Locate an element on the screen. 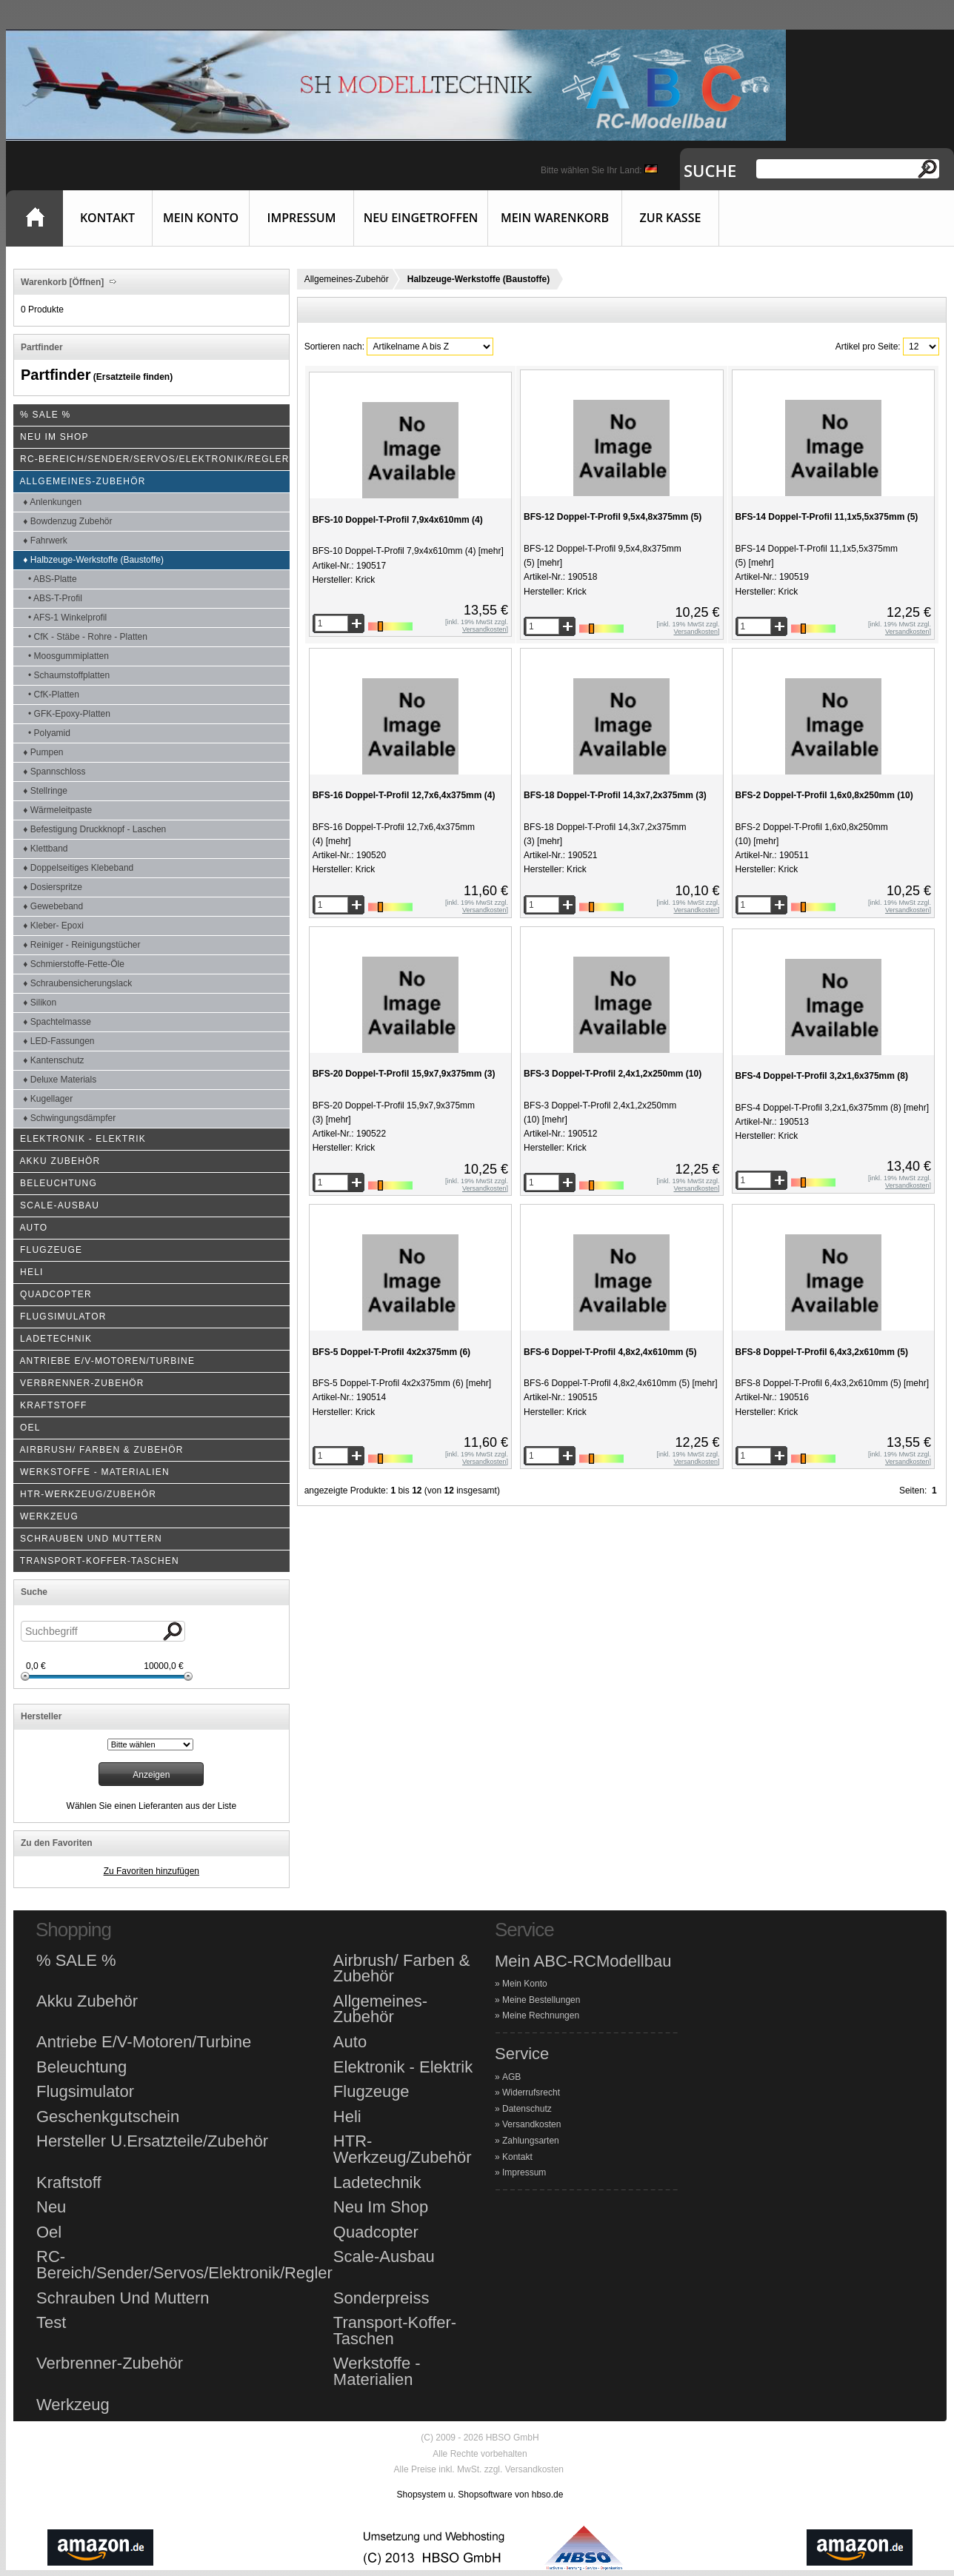 This screenshot has width=954, height=2576. Mein Konto is located at coordinates (200, 218).